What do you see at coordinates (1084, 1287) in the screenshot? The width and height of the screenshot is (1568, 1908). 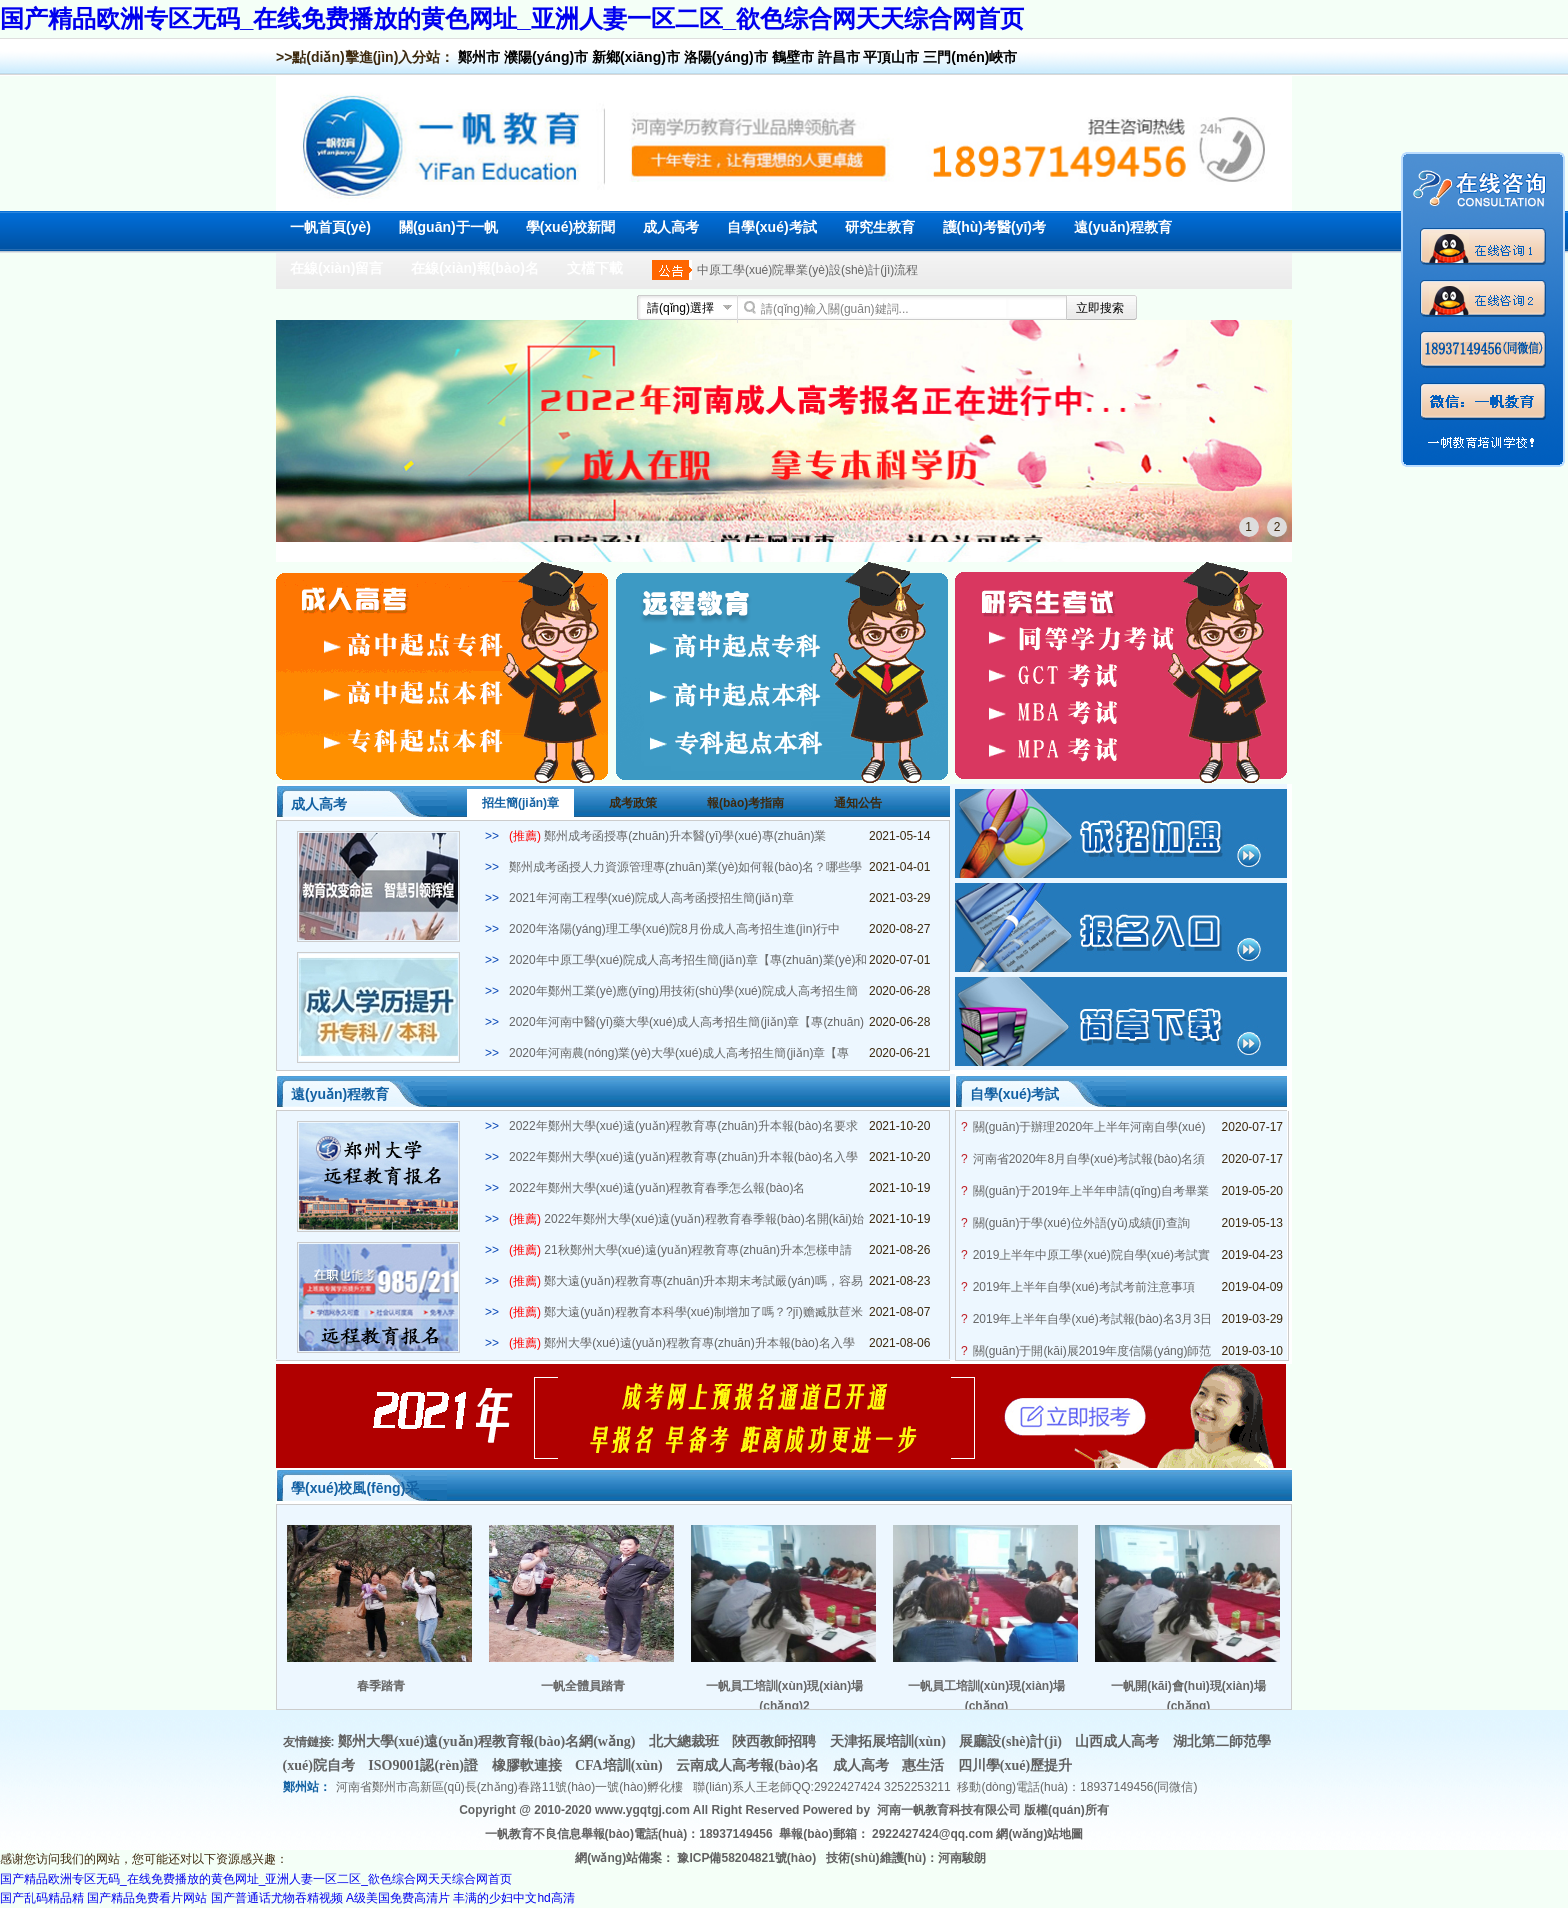 I see `2019年上半年自學(xué)考試考前注意事項(xiàng)` at bounding box center [1084, 1287].